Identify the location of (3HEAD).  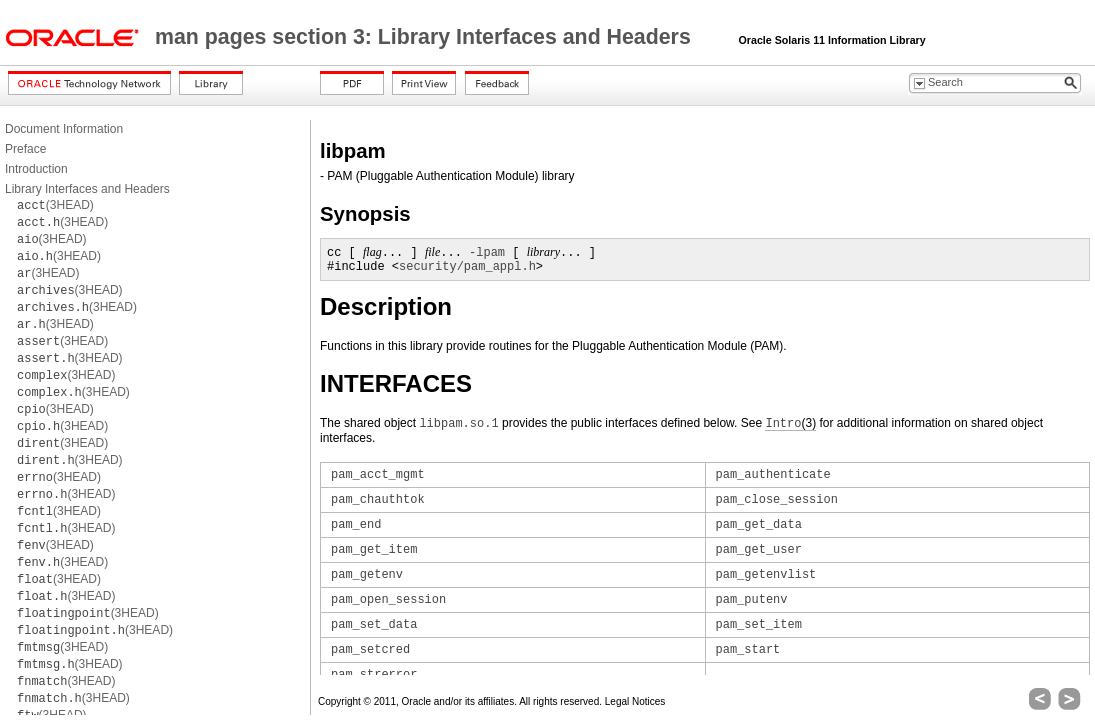
(55, 205).